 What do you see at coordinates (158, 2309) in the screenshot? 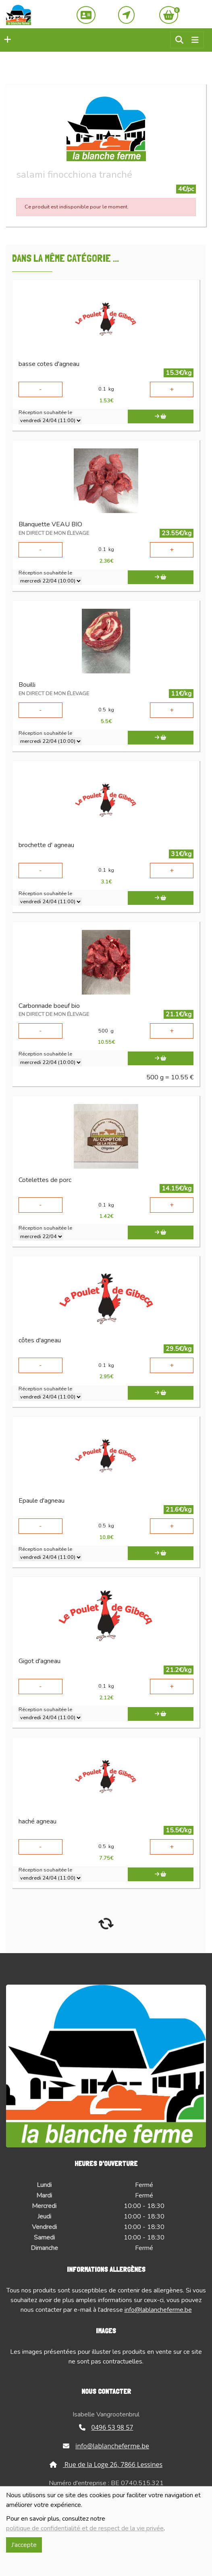
I see `info@lablancheferme.be` at bounding box center [158, 2309].